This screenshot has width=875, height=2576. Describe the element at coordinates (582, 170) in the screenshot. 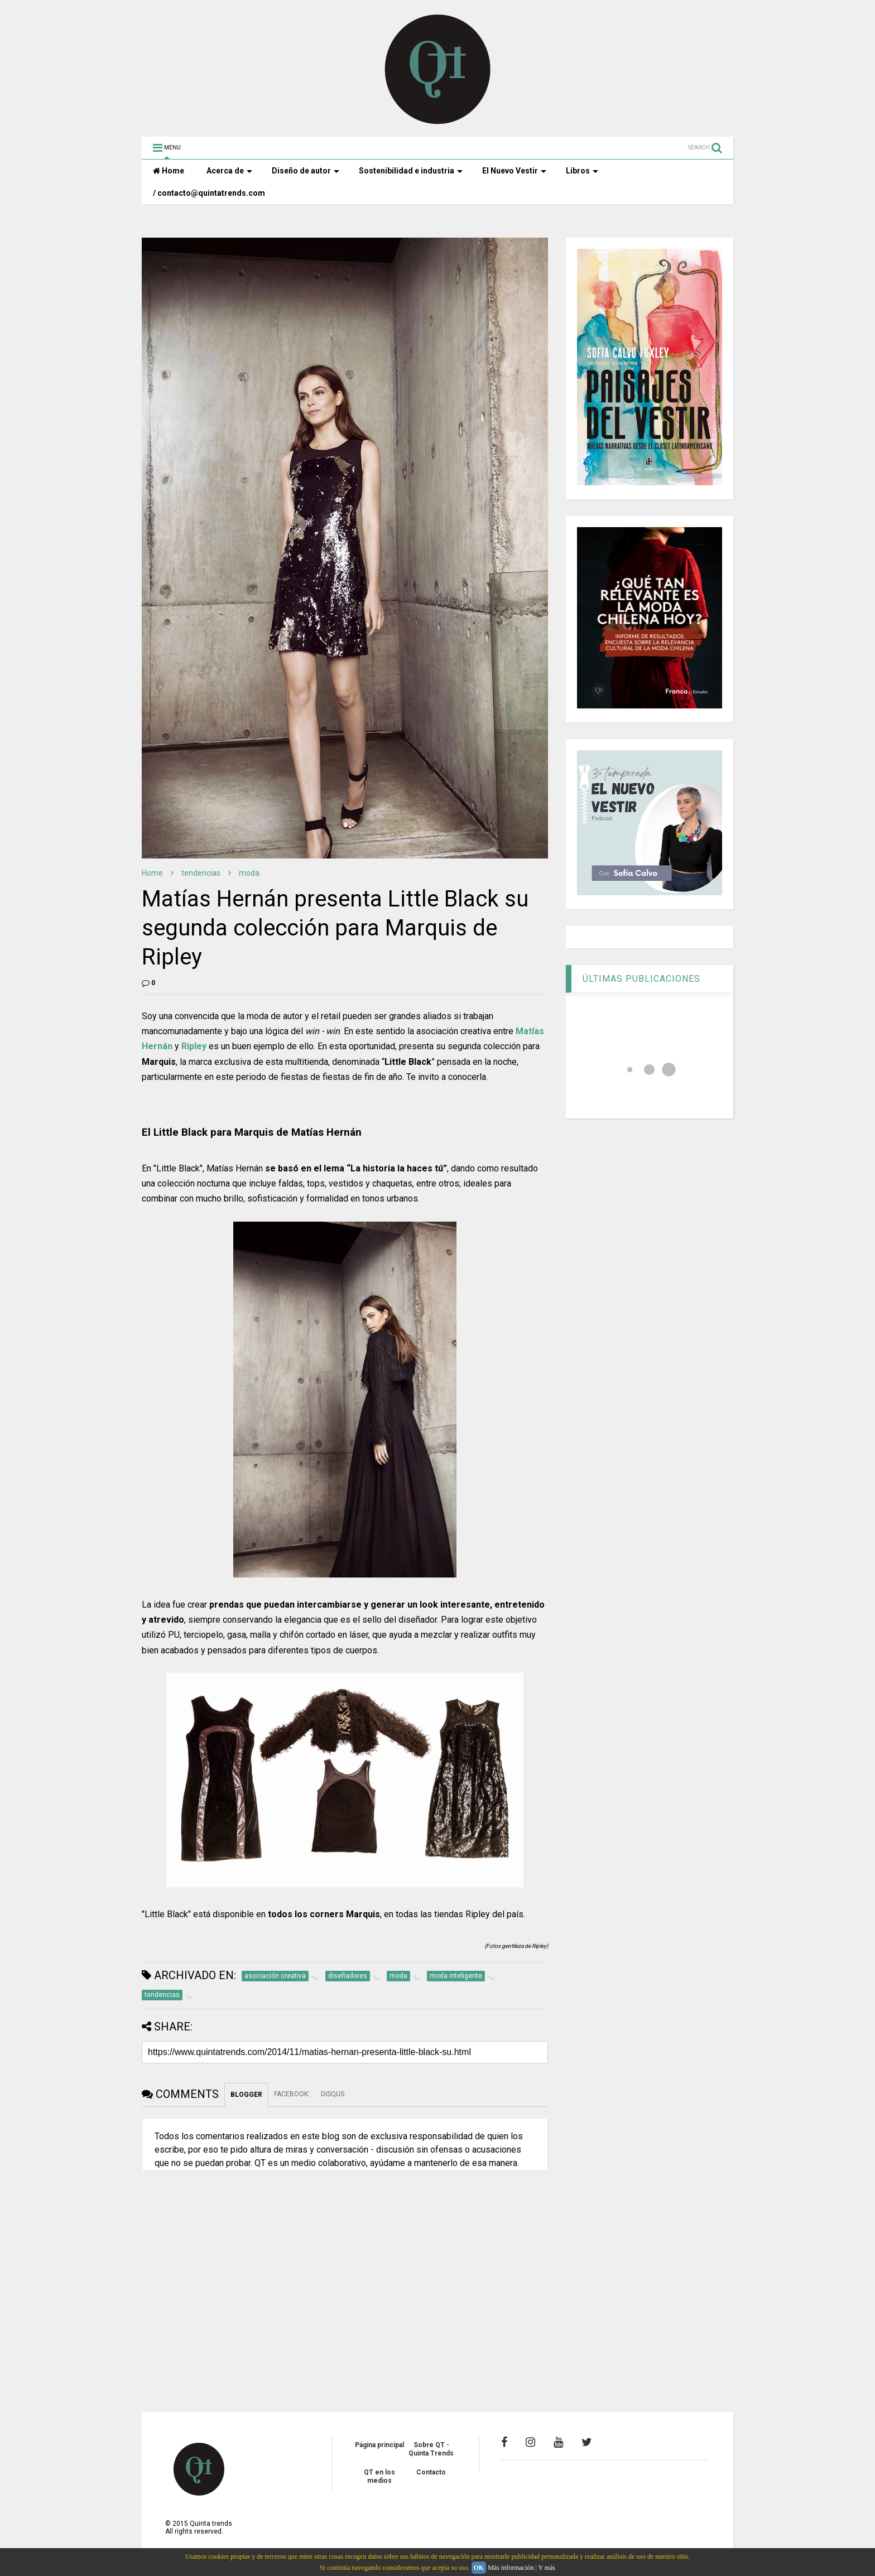

I see `Libros` at that location.